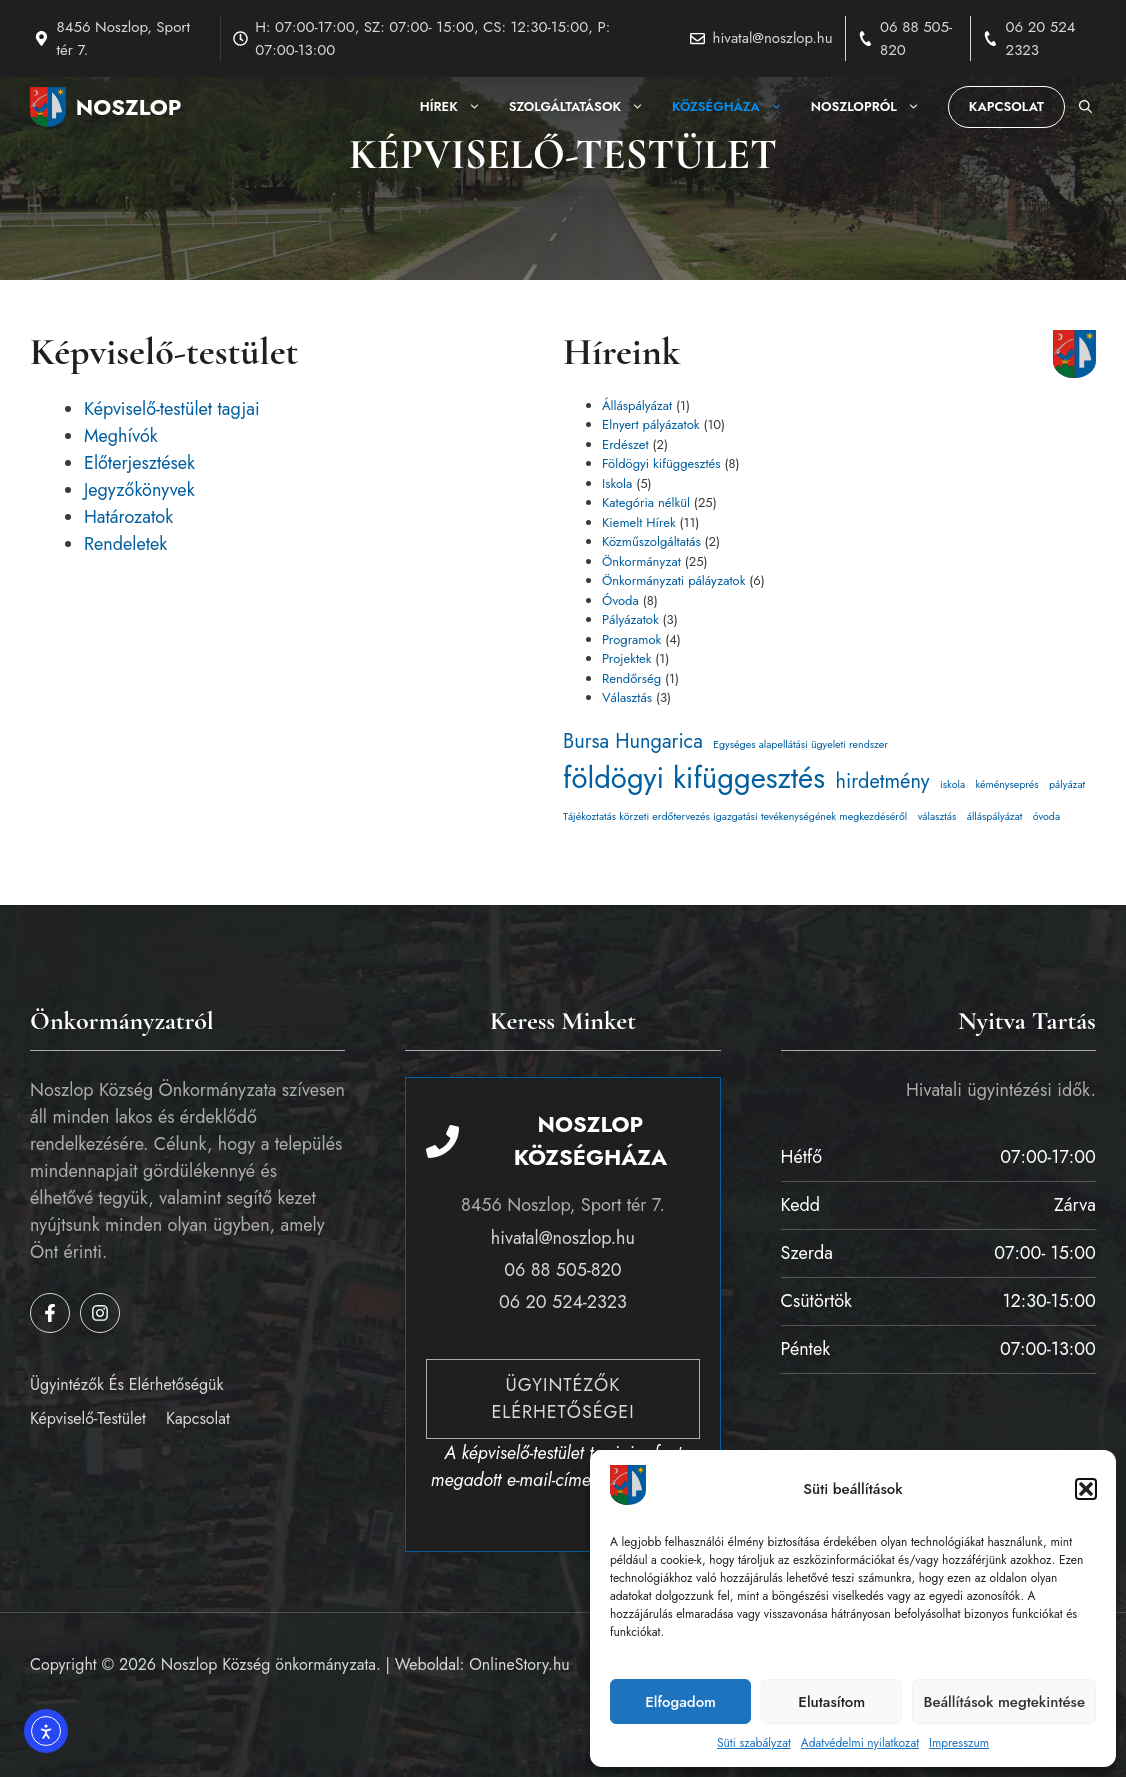  What do you see at coordinates (620, 600) in the screenshot?
I see `Óvoda` at bounding box center [620, 600].